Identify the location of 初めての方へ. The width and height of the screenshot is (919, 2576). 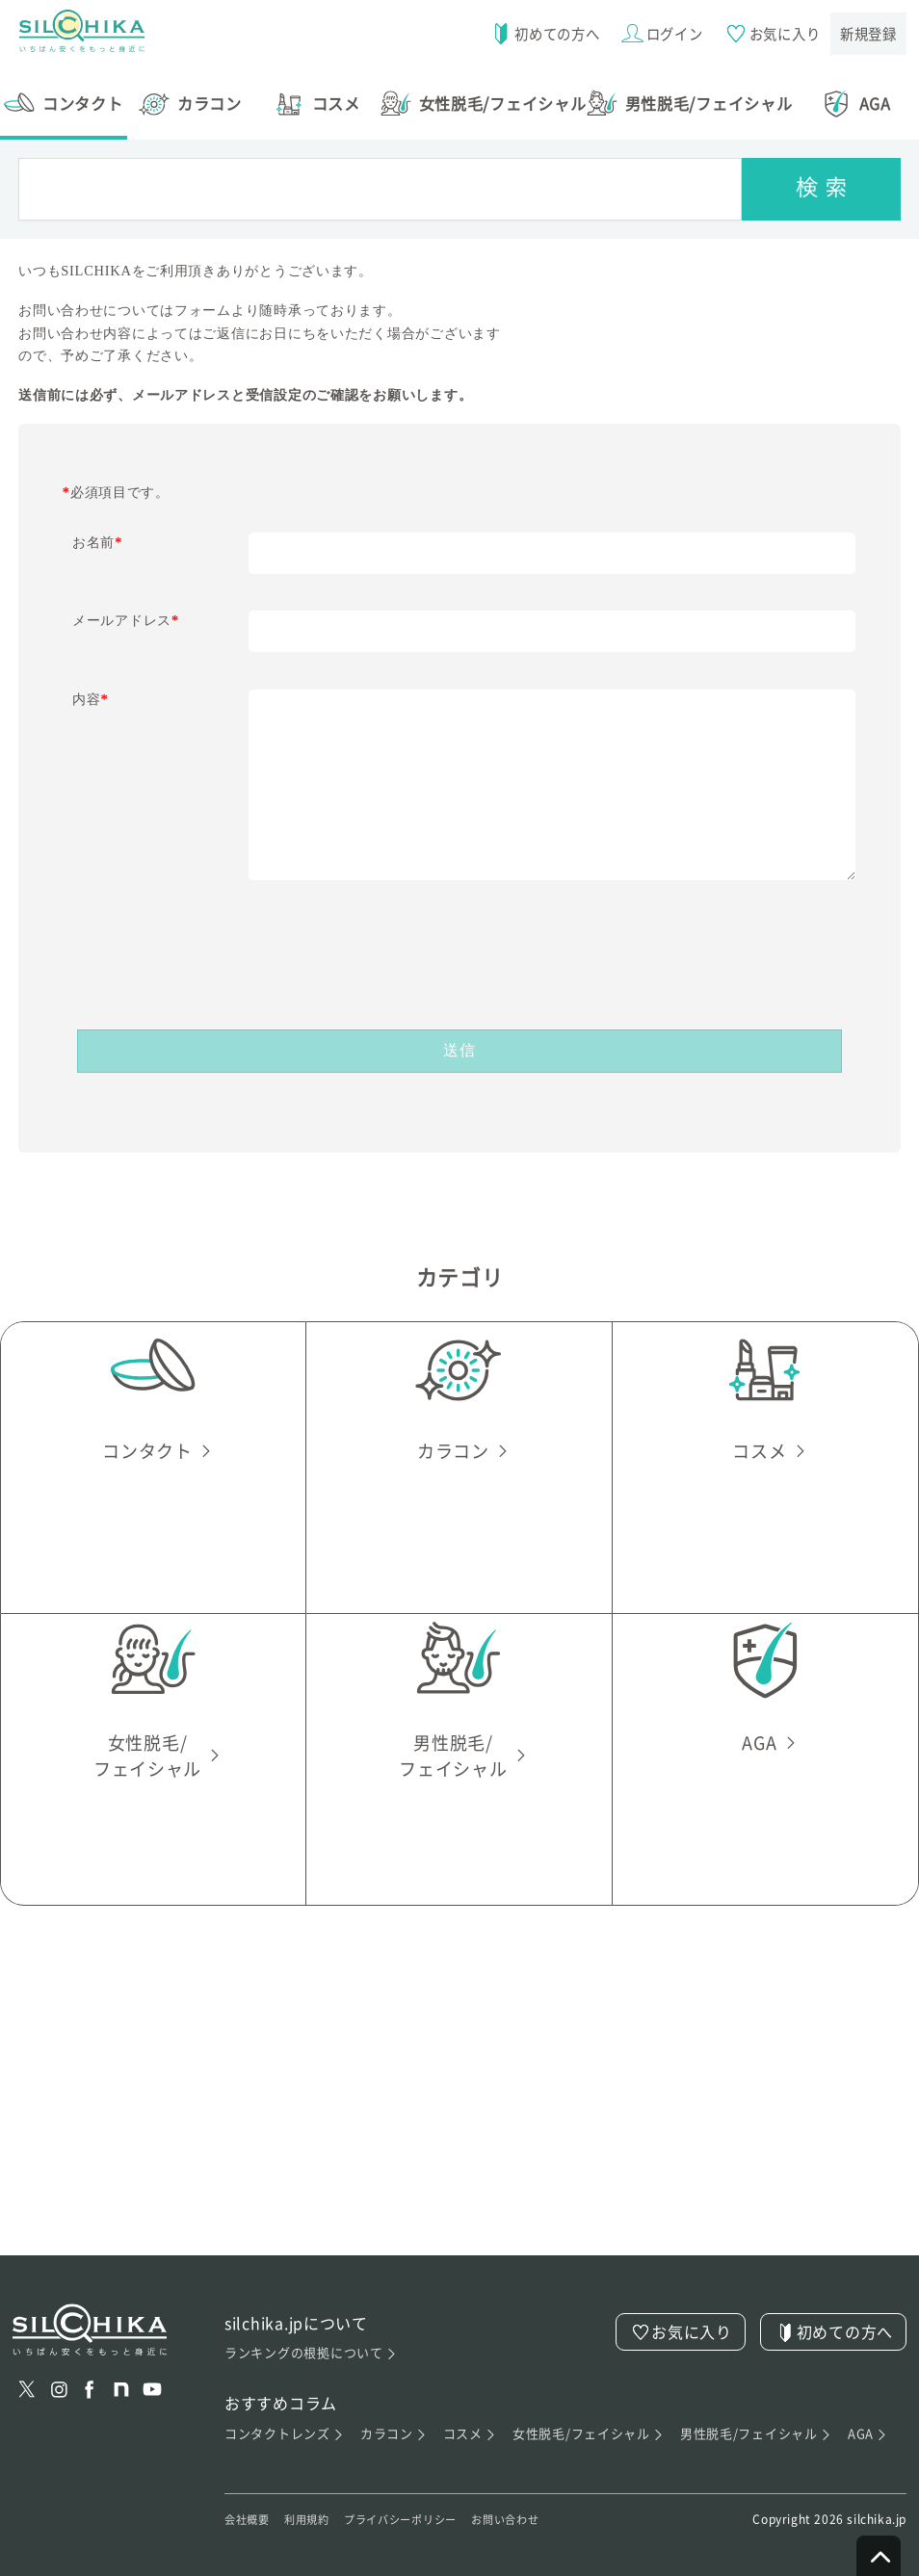
(538, 33).